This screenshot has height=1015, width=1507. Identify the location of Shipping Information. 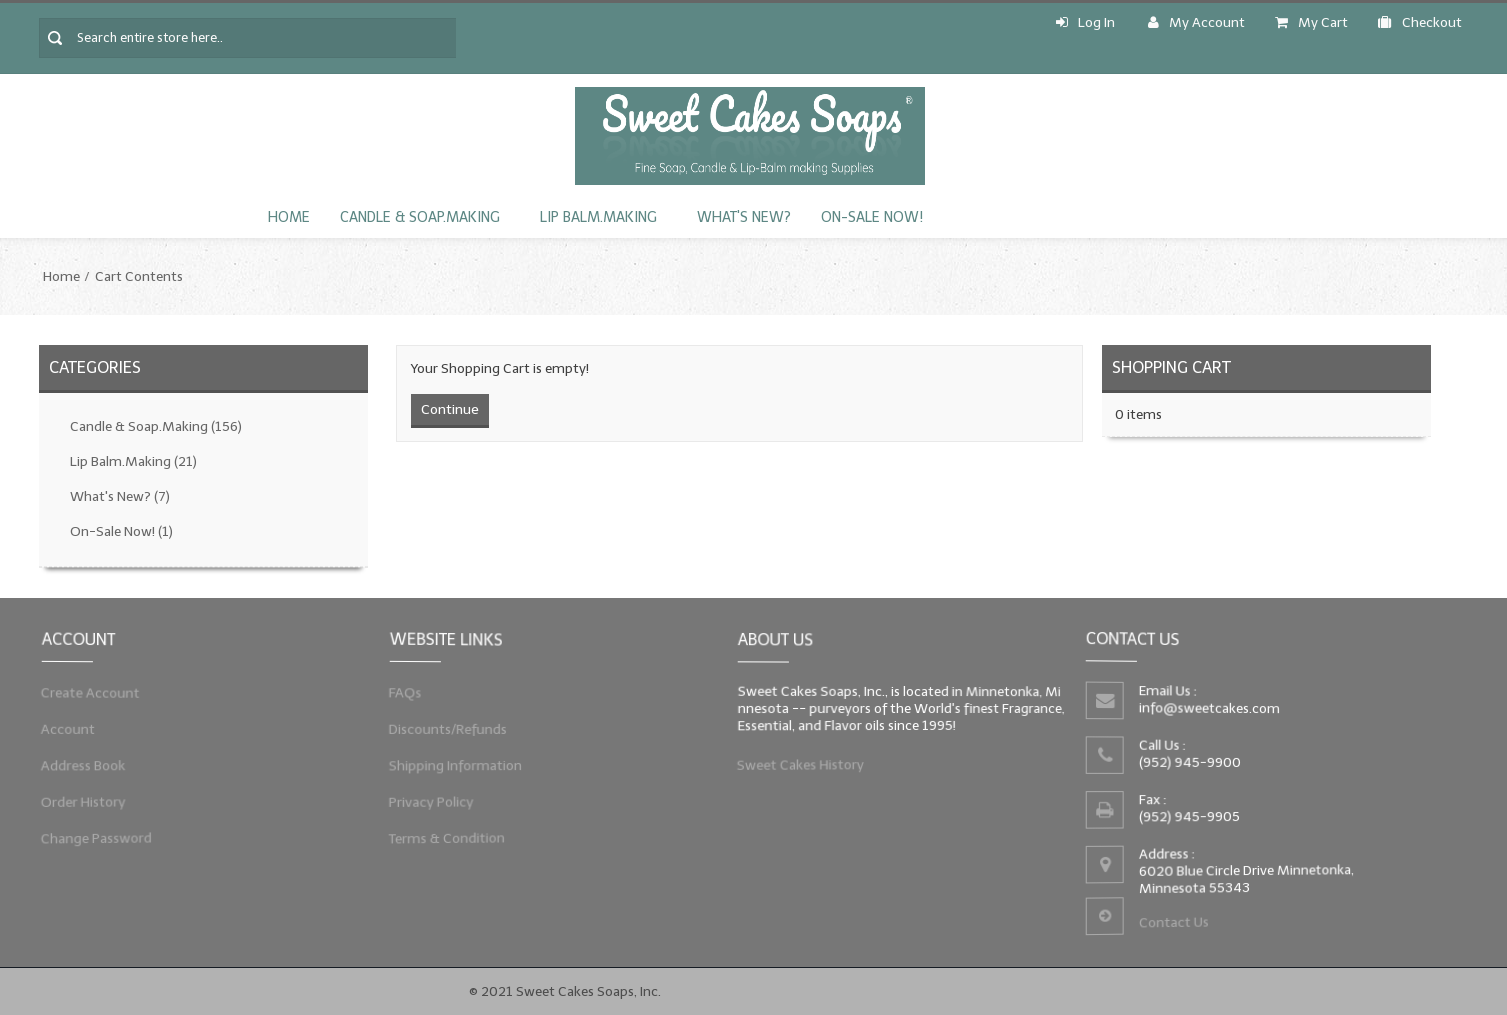
(453, 766).